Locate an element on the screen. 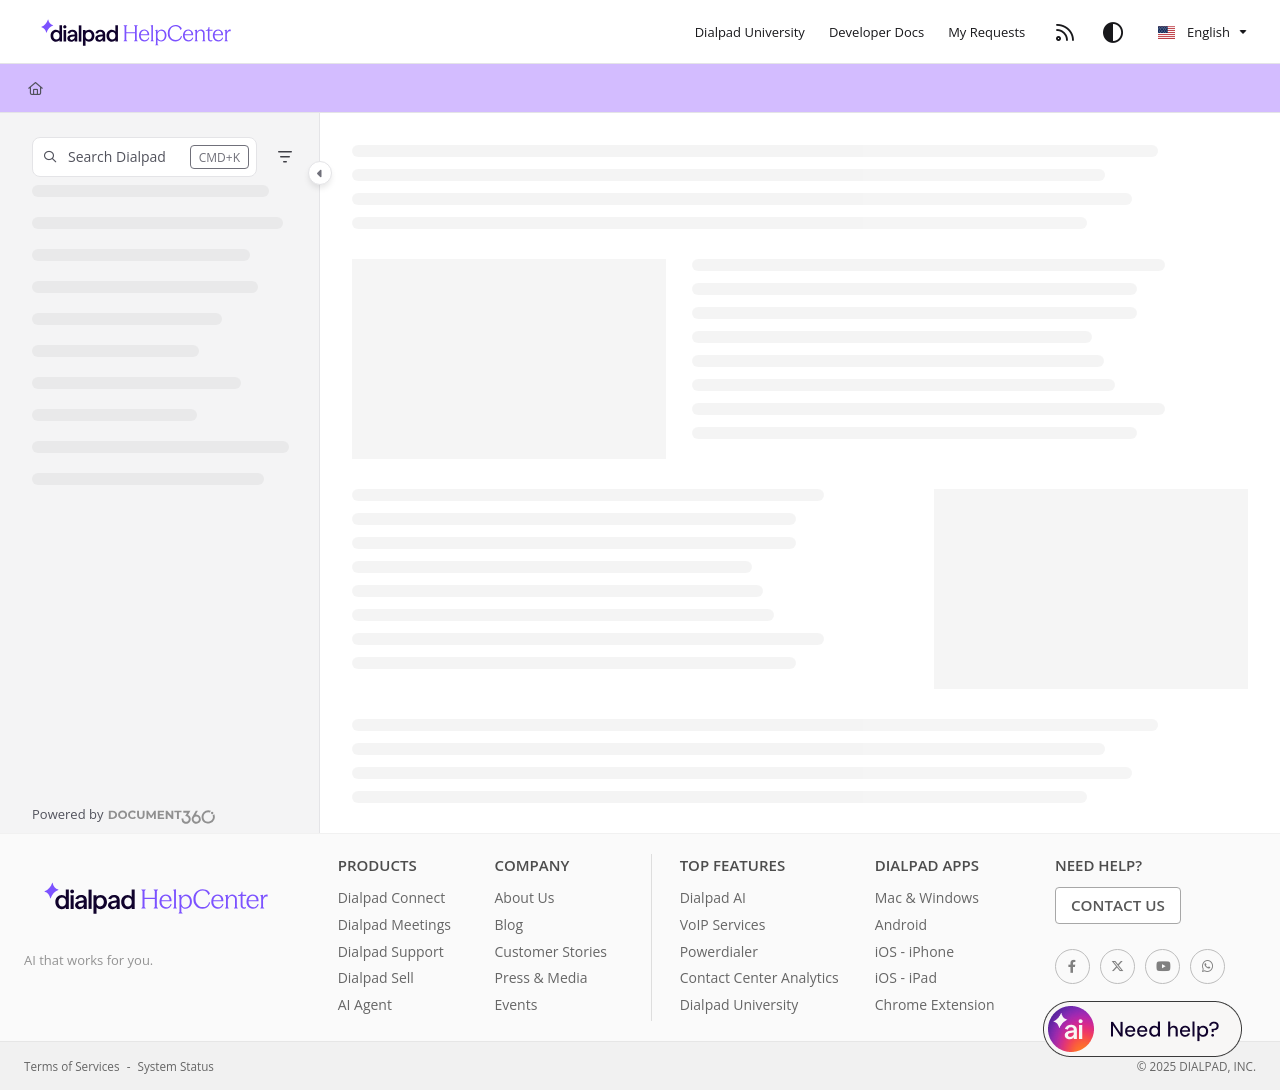 This screenshot has width=1280, height=1090. Mac & Windows is located at coordinates (927, 897).